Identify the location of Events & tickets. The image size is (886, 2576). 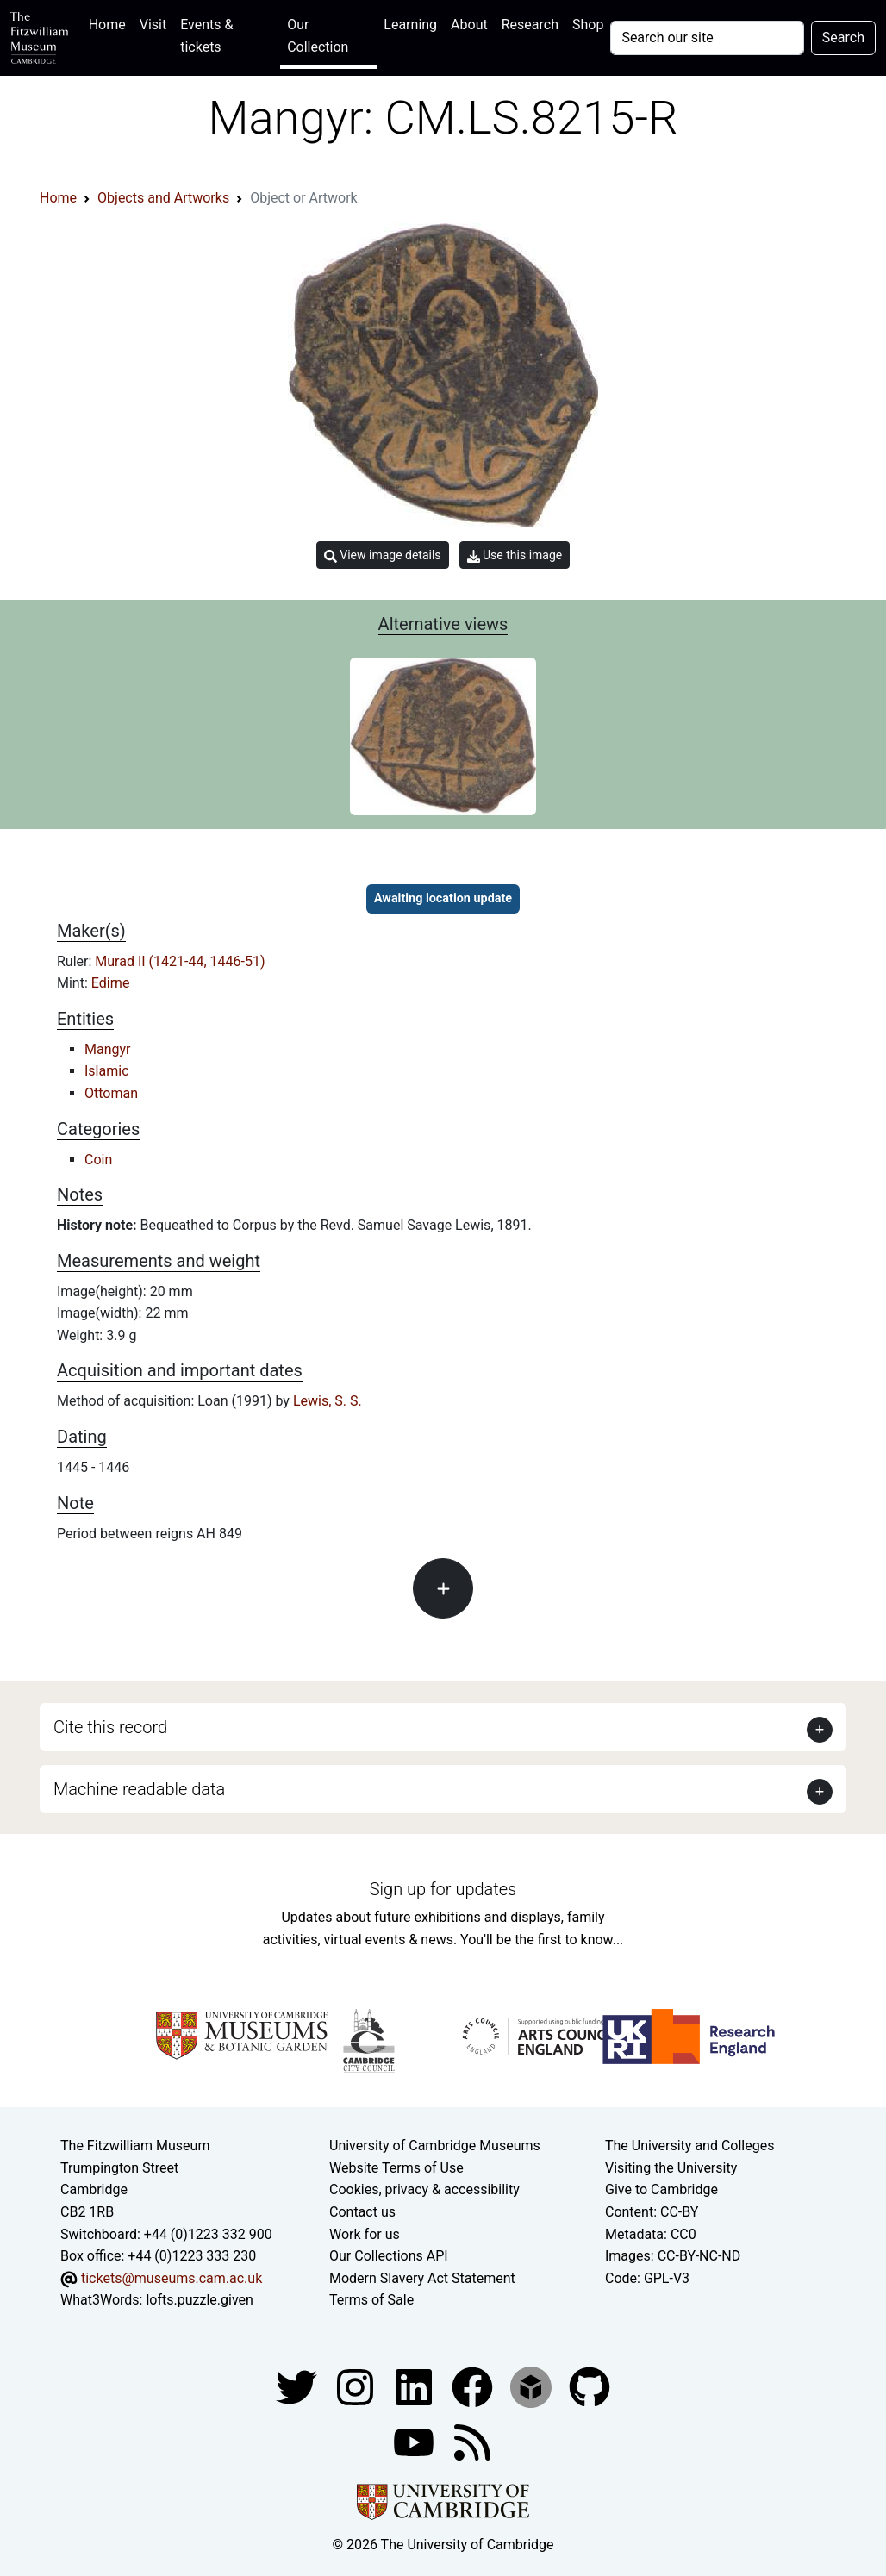
(206, 35).